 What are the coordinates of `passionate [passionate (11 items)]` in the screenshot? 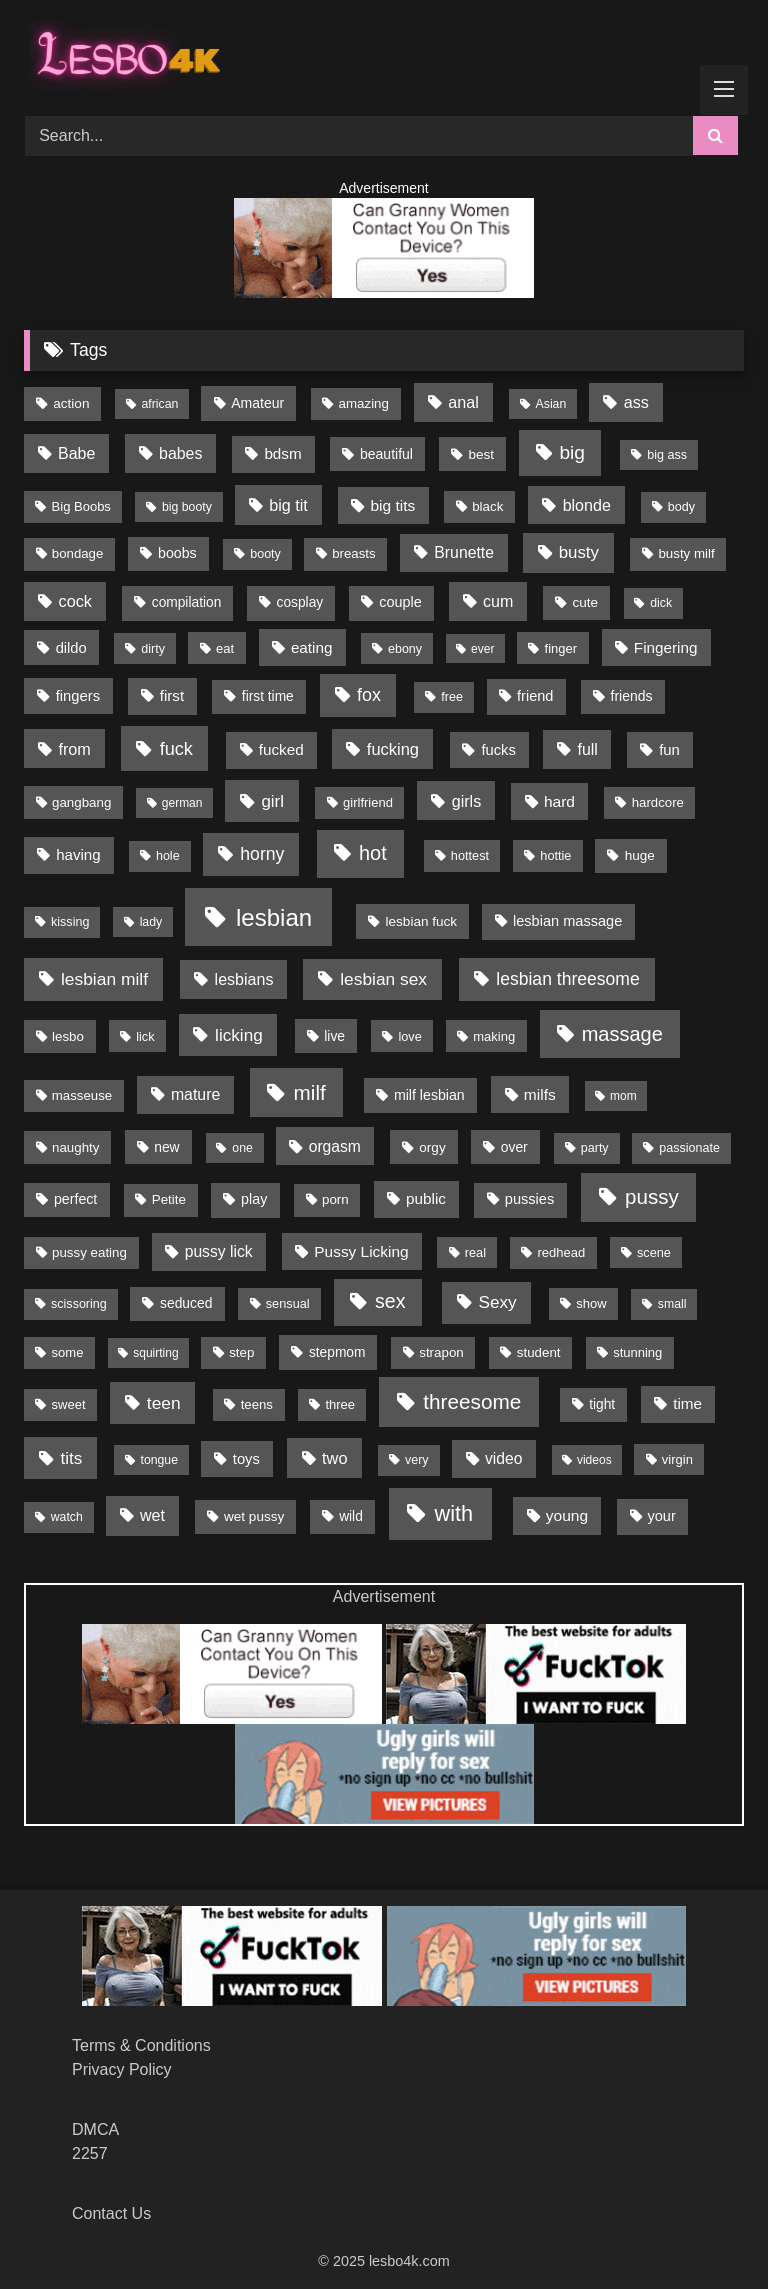 It's located at (689, 1148).